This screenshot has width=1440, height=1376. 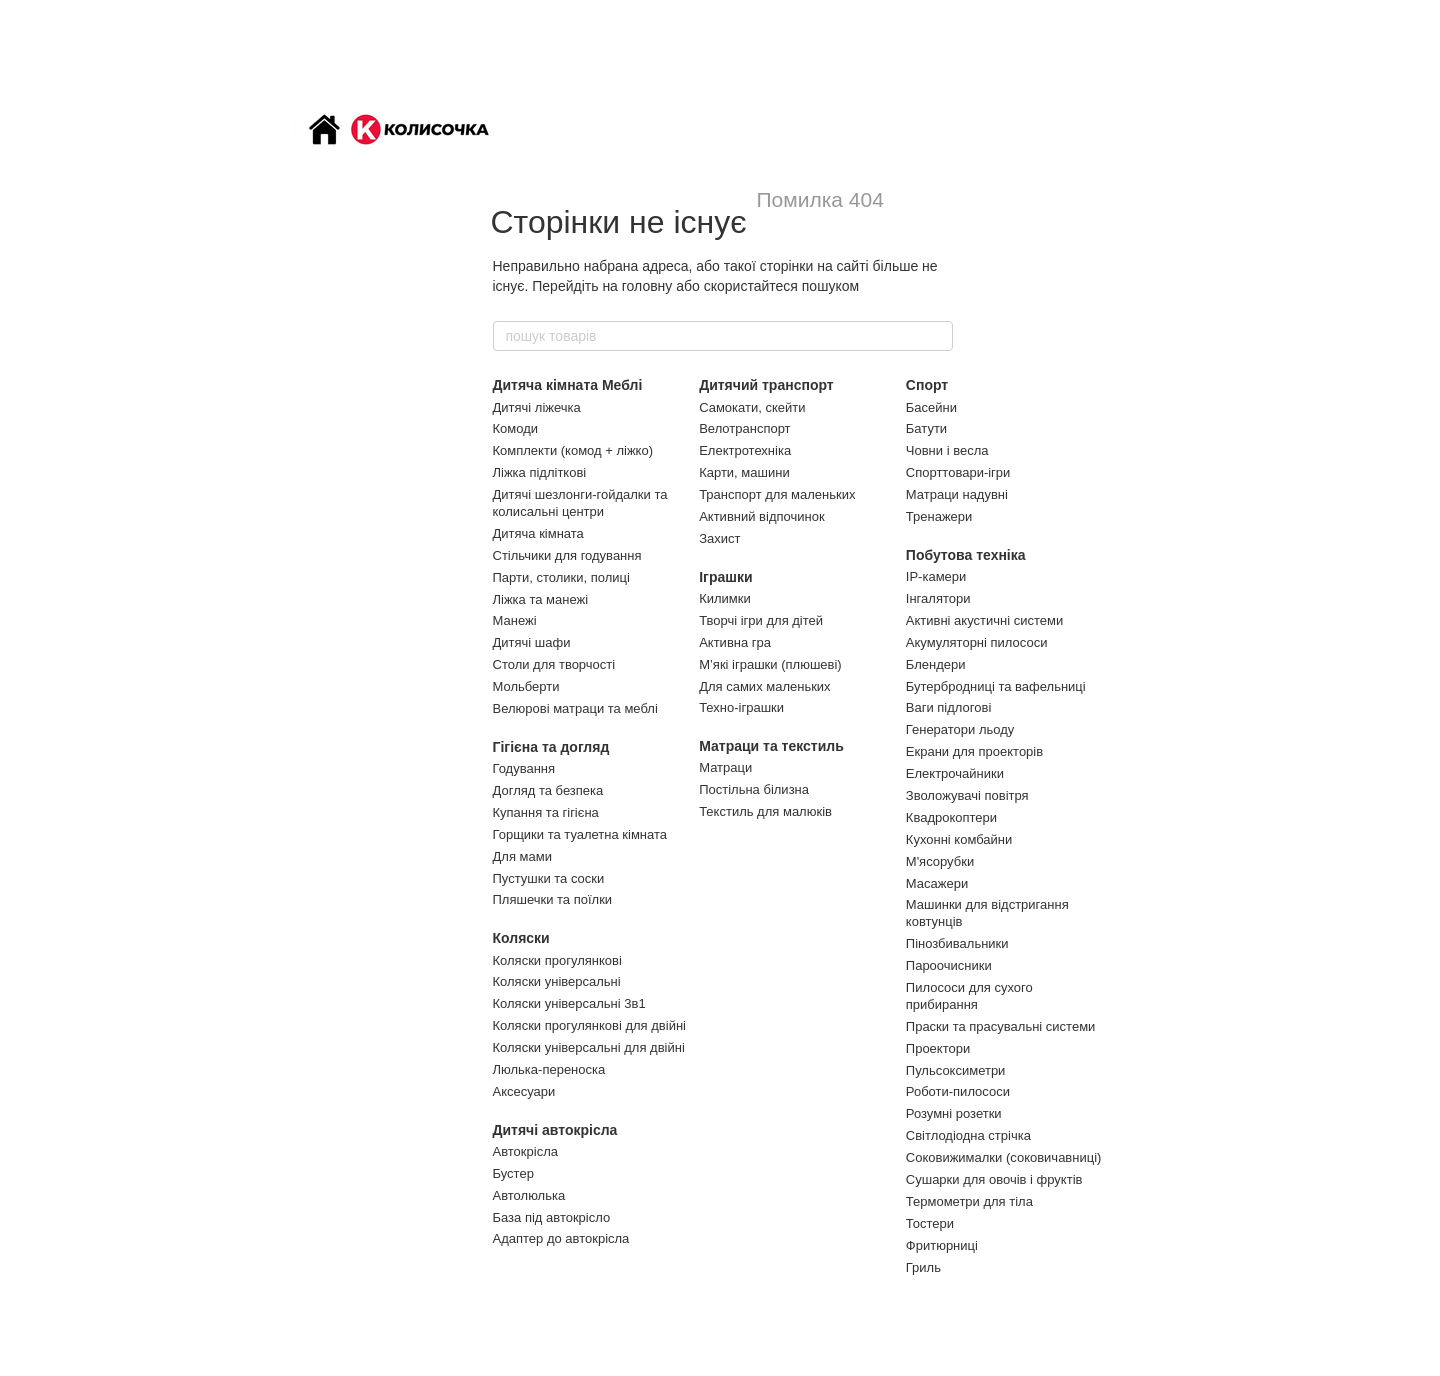 I want to click on Ліжка та манежі, so click(x=541, y=599).